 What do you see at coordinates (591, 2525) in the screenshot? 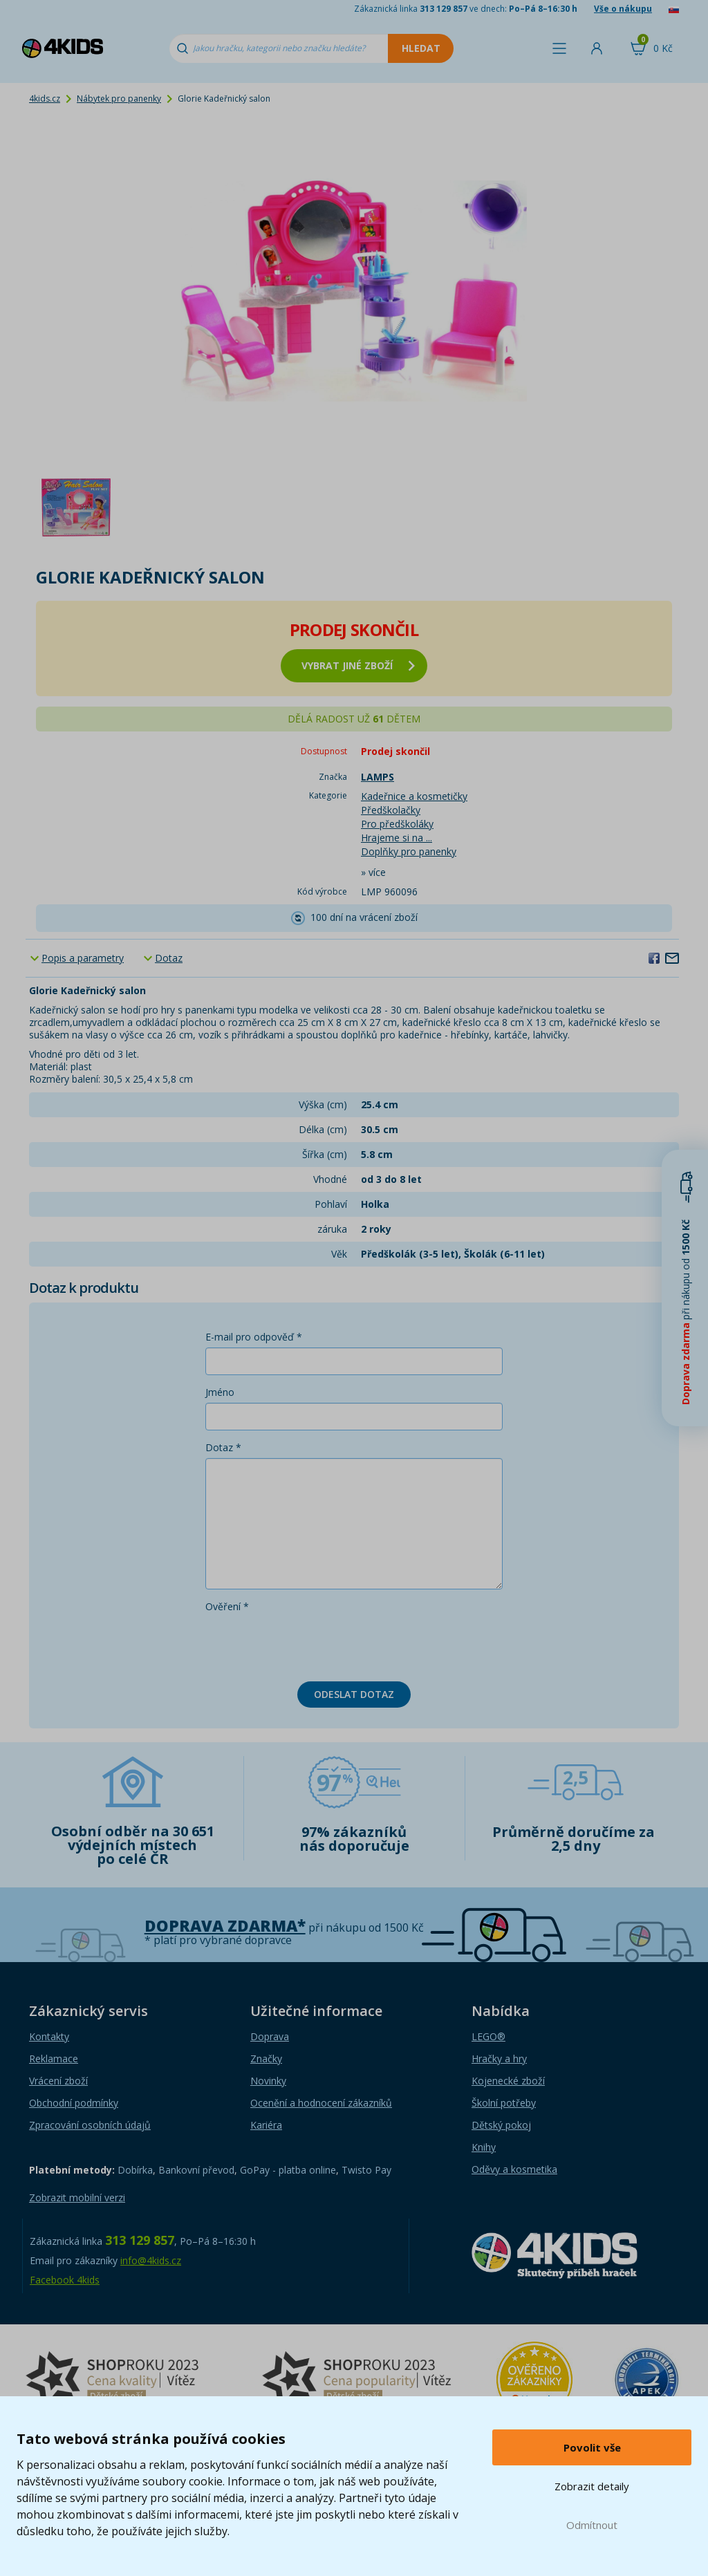
I see `Odmítnout` at bounding box center [591, 2525].